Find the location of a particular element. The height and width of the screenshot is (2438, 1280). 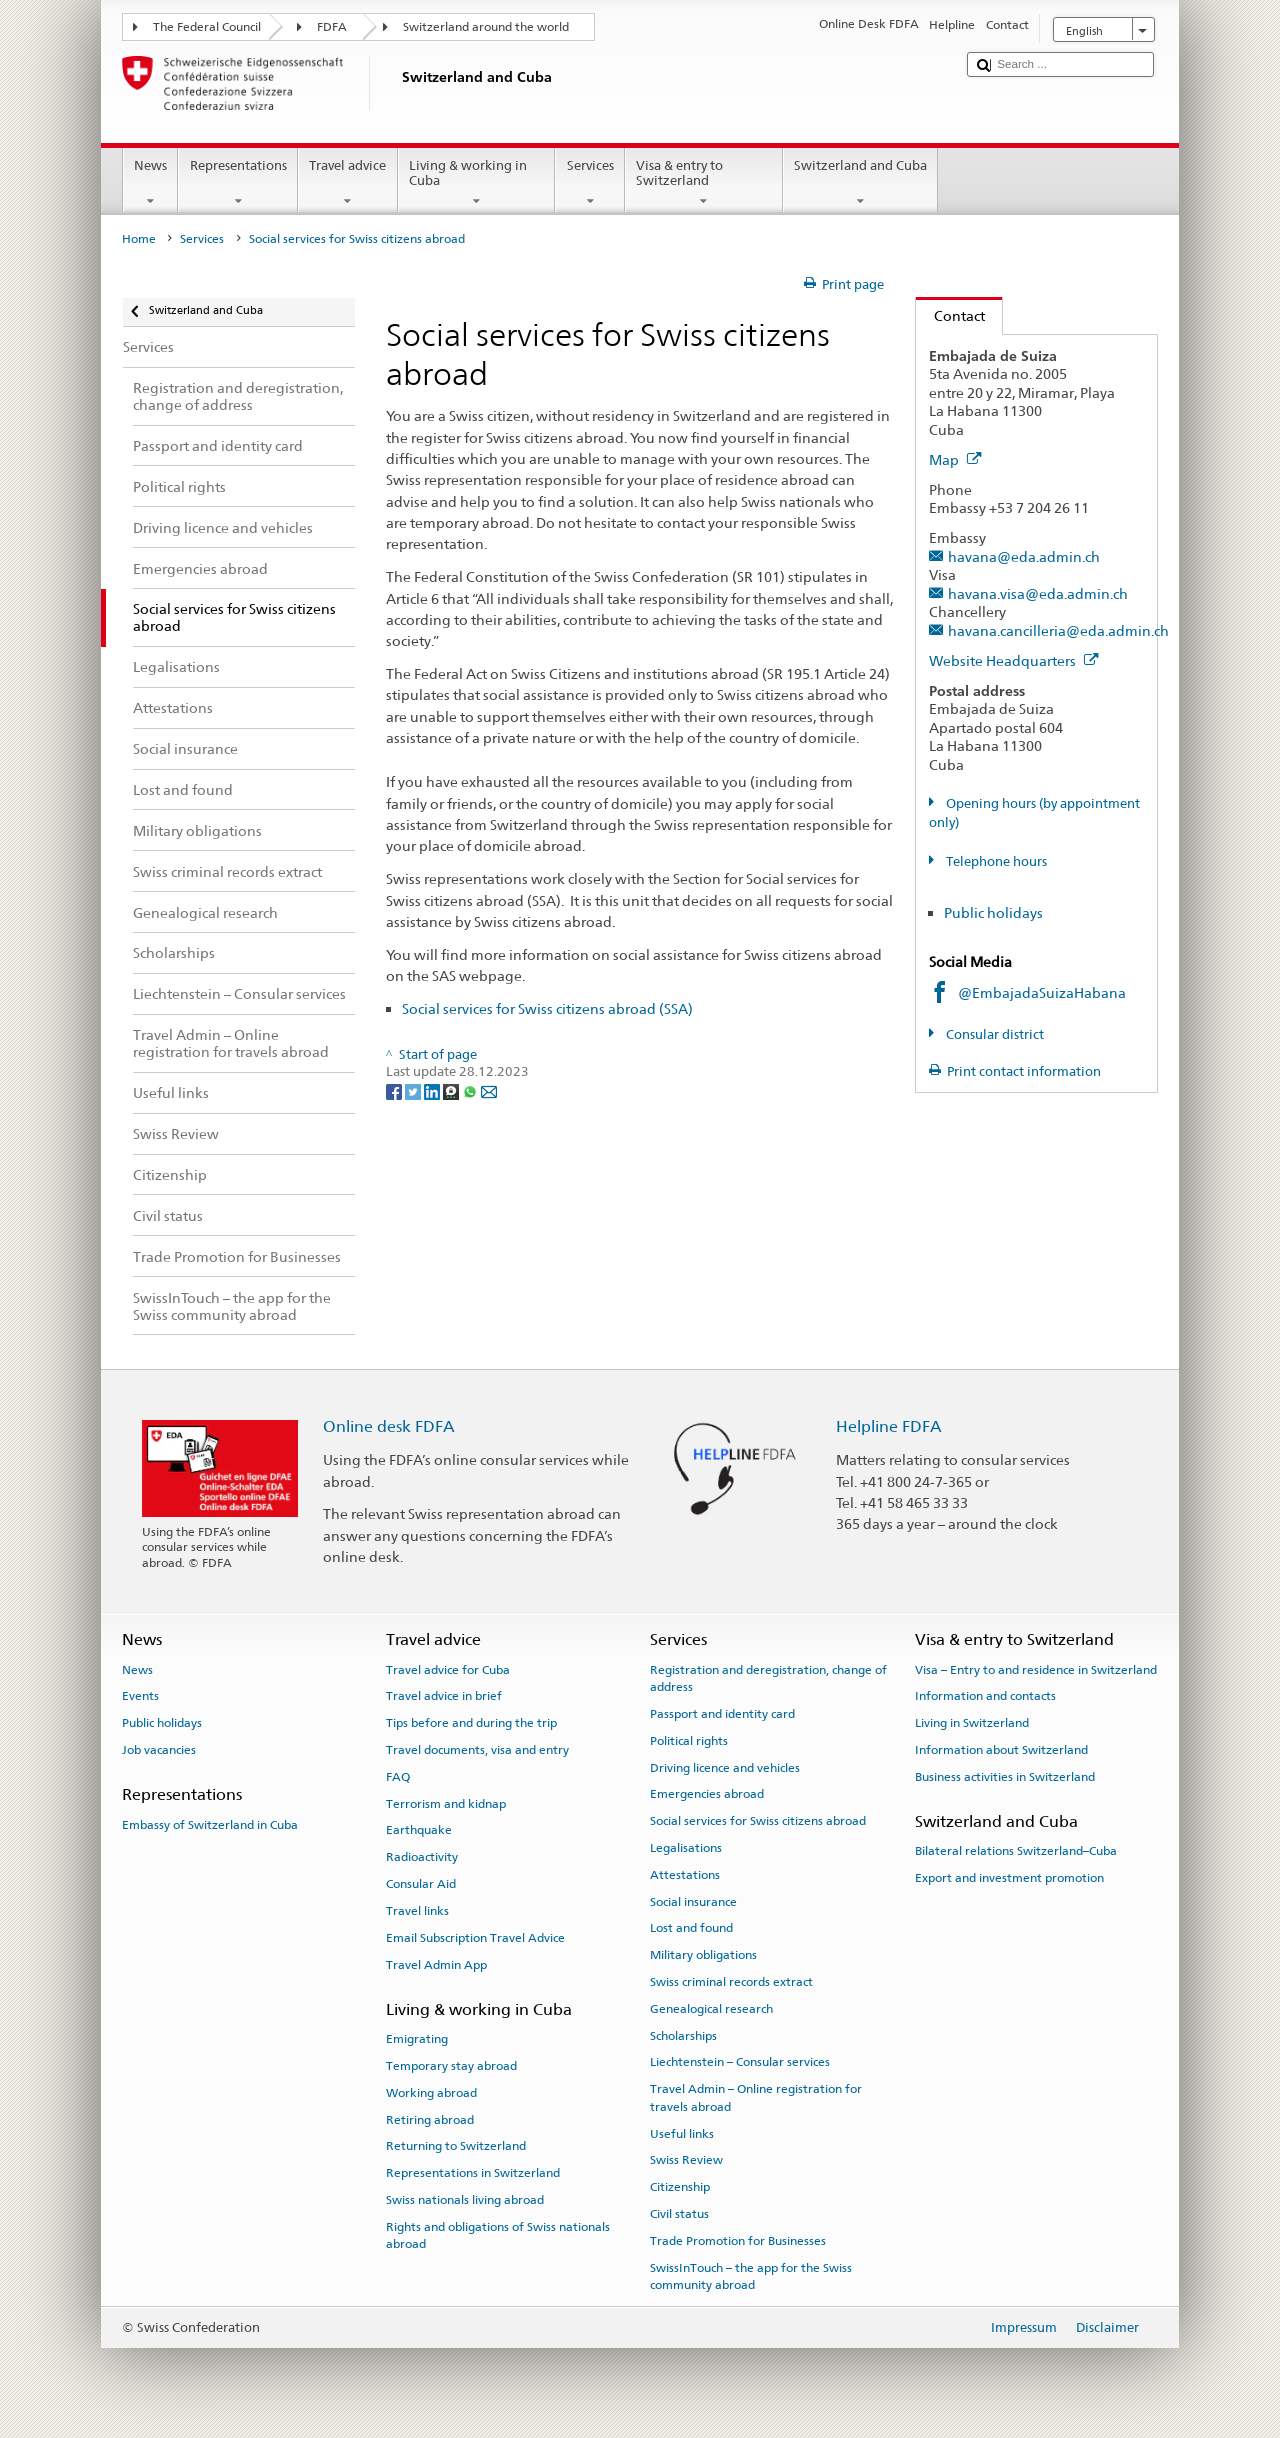

Travel advice is located at coordinates (348, 183).